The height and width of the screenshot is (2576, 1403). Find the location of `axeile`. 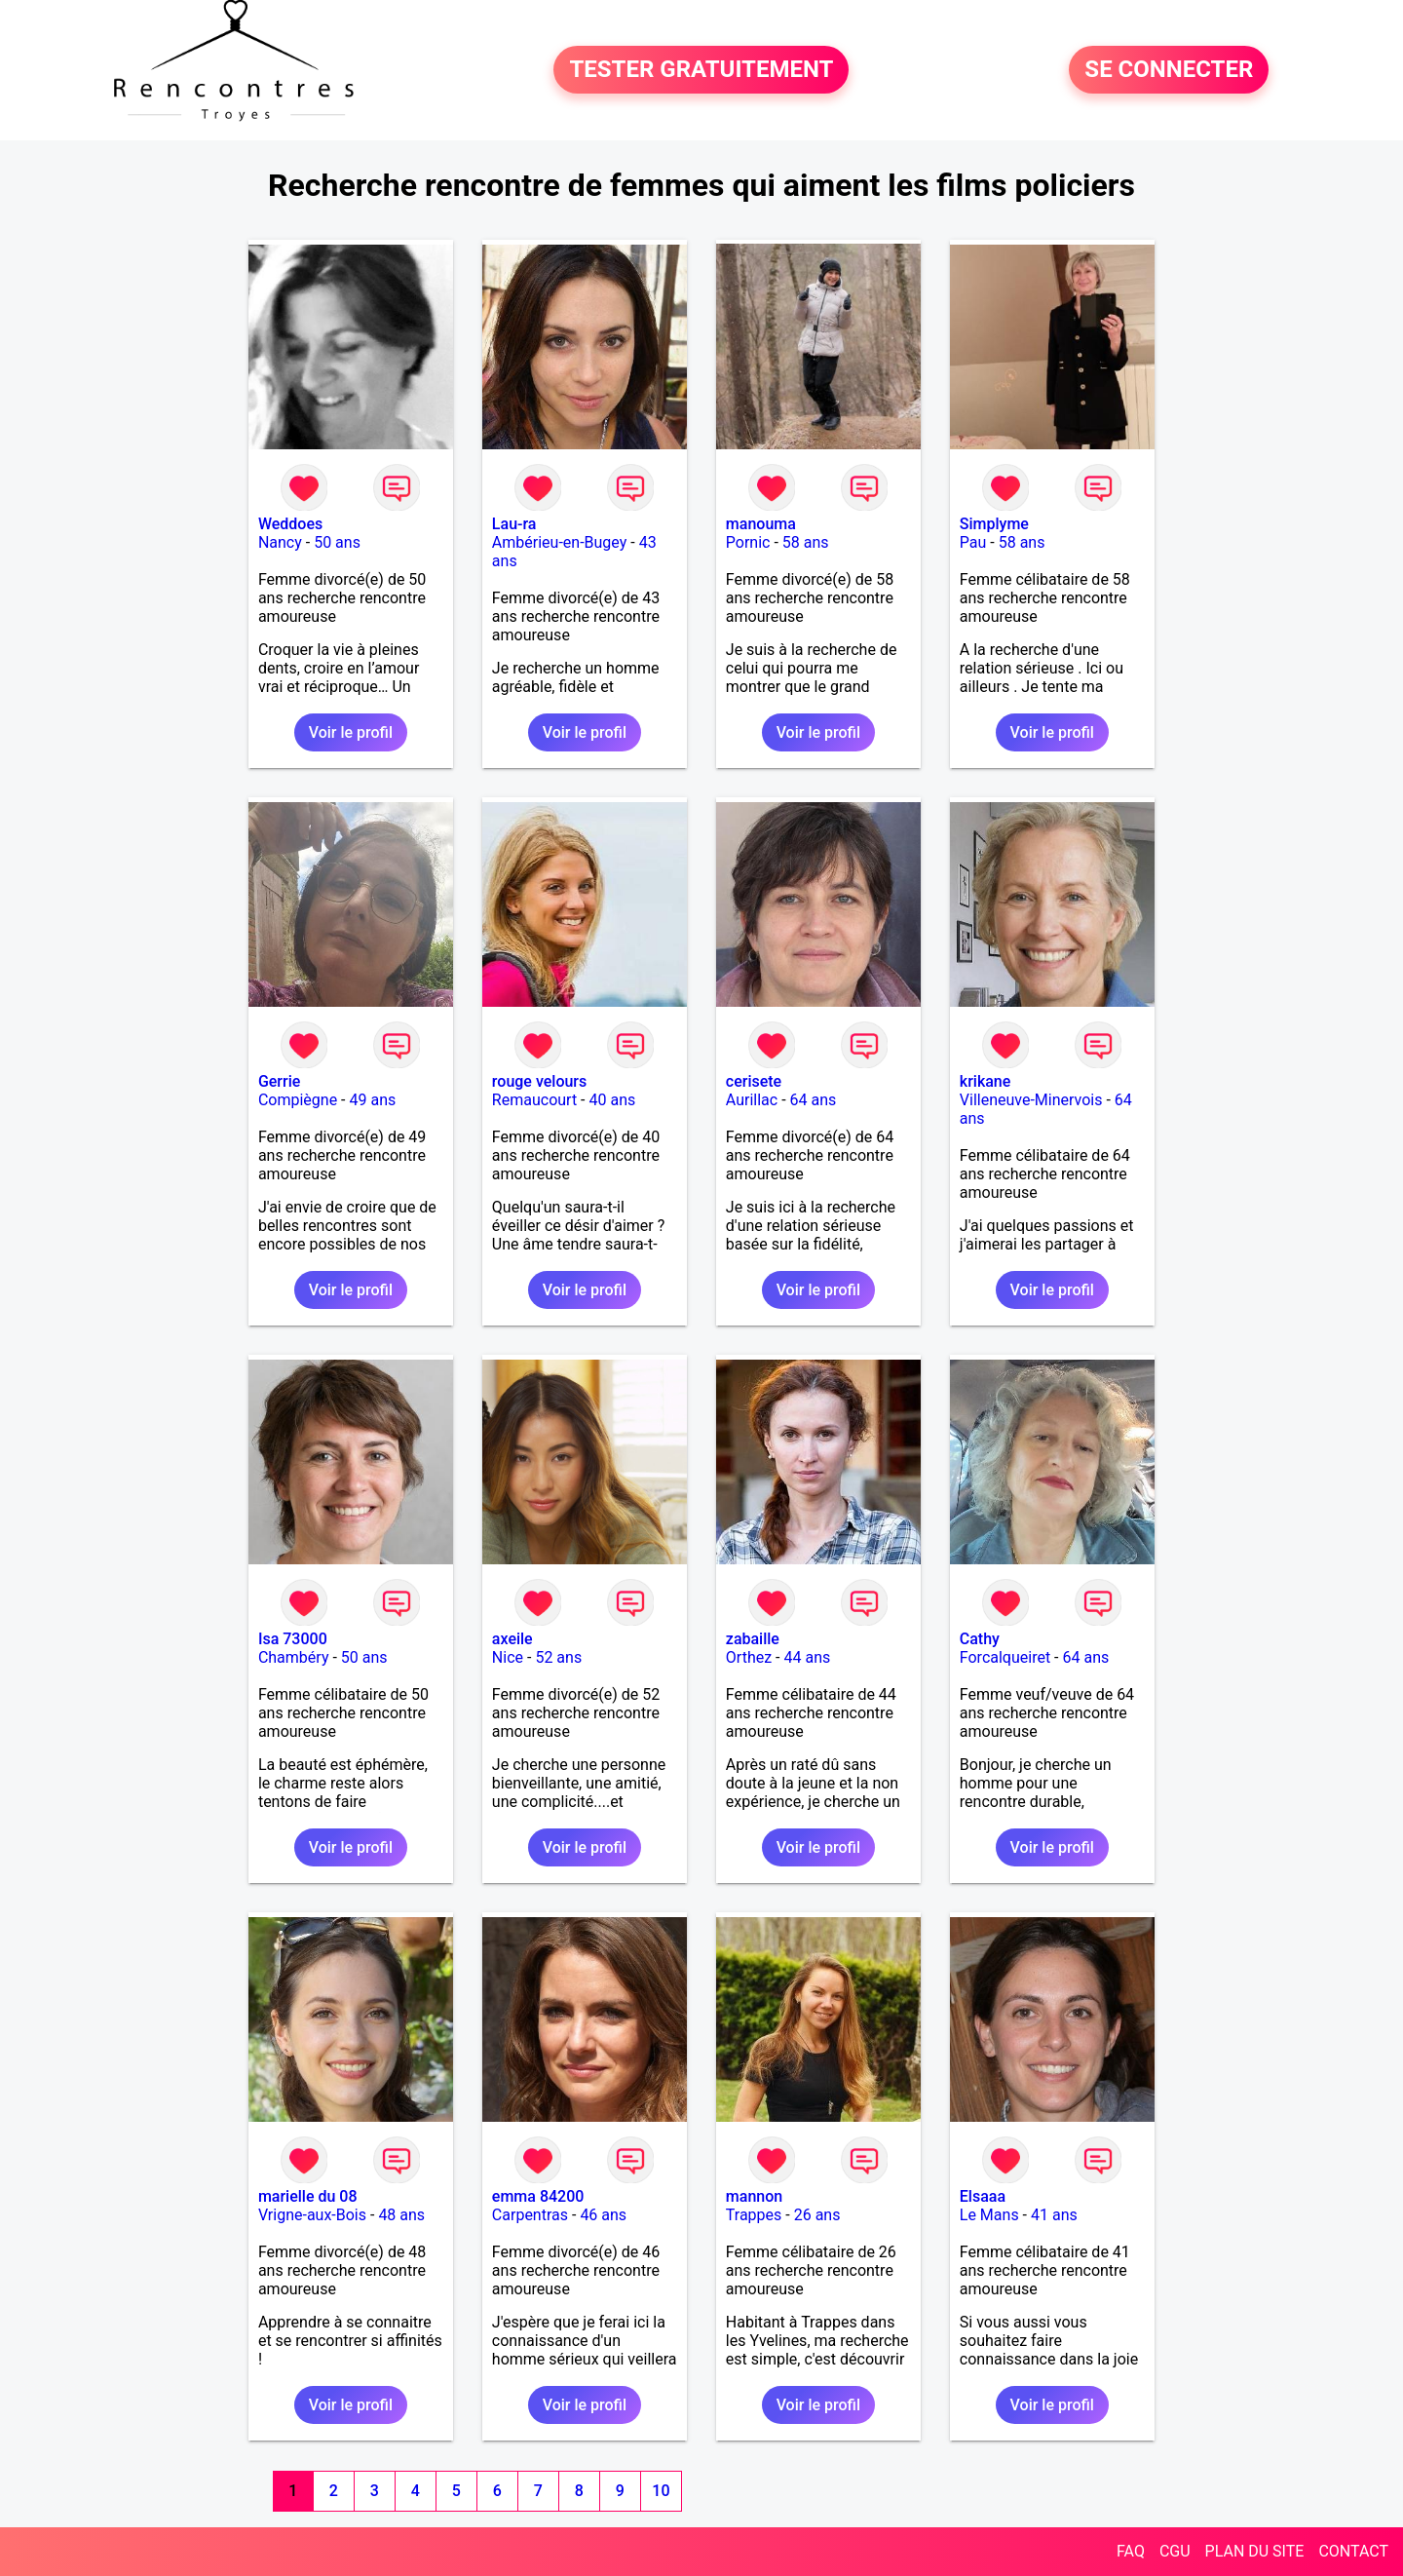

axeile is located at coordinates (512, 1639).